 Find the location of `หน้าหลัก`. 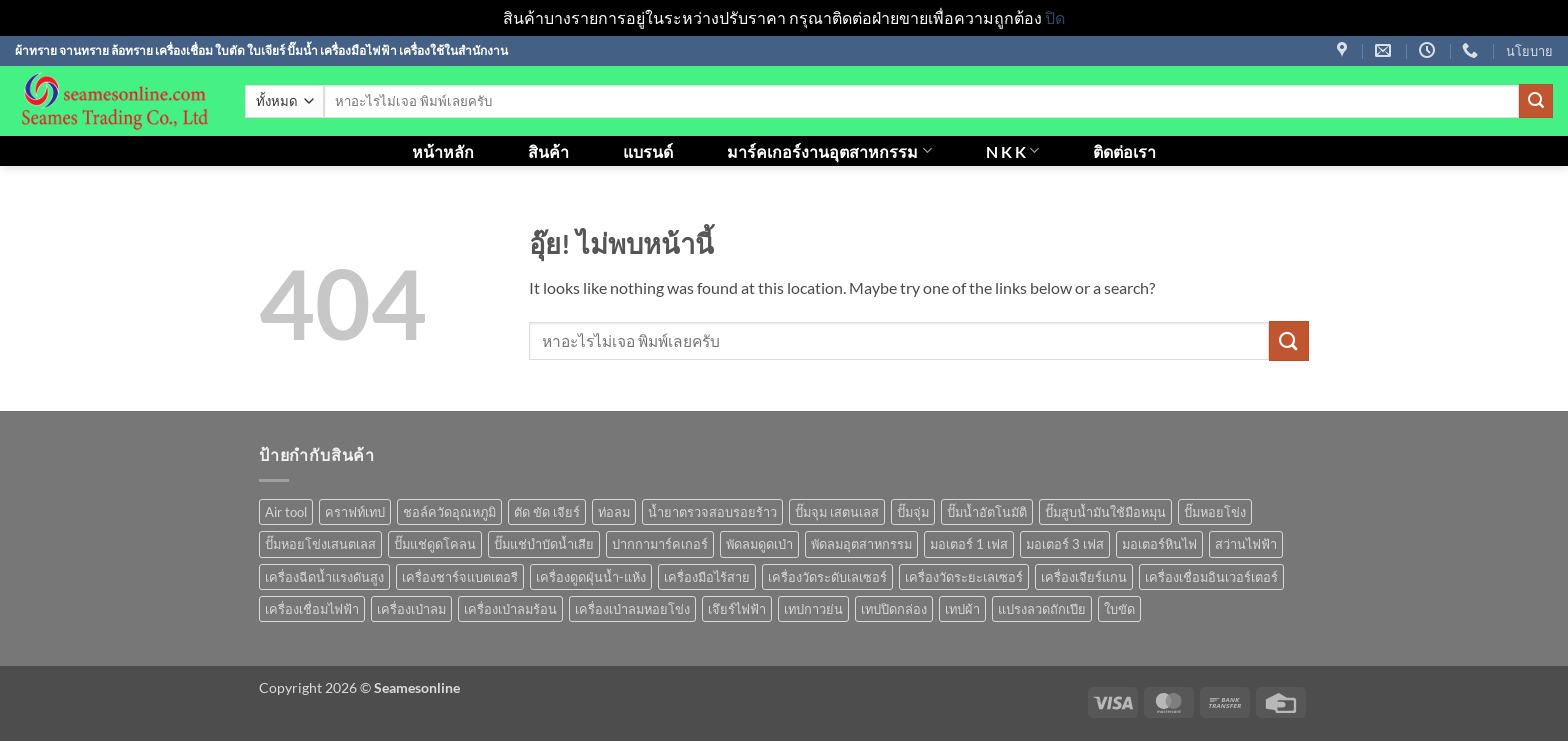

หน้าหลัก is located at coordinates (443, 151).